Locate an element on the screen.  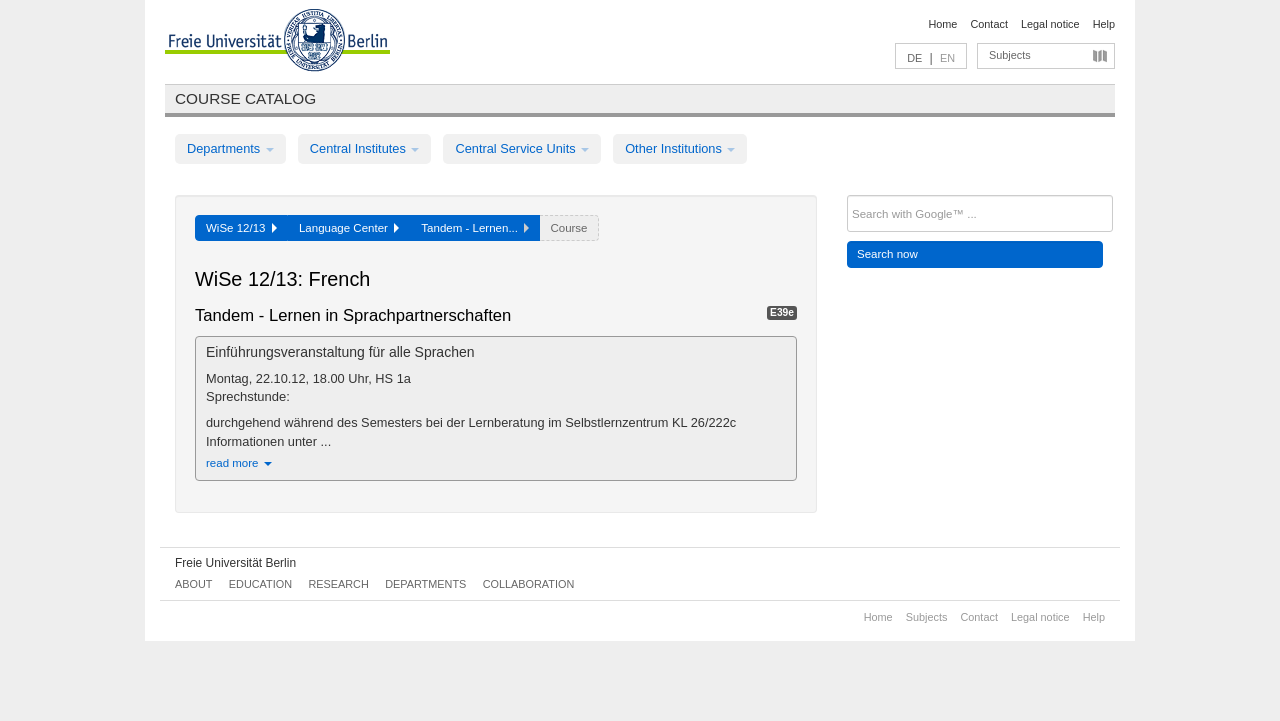
Other Institutions is located at coordinates (680, 148).